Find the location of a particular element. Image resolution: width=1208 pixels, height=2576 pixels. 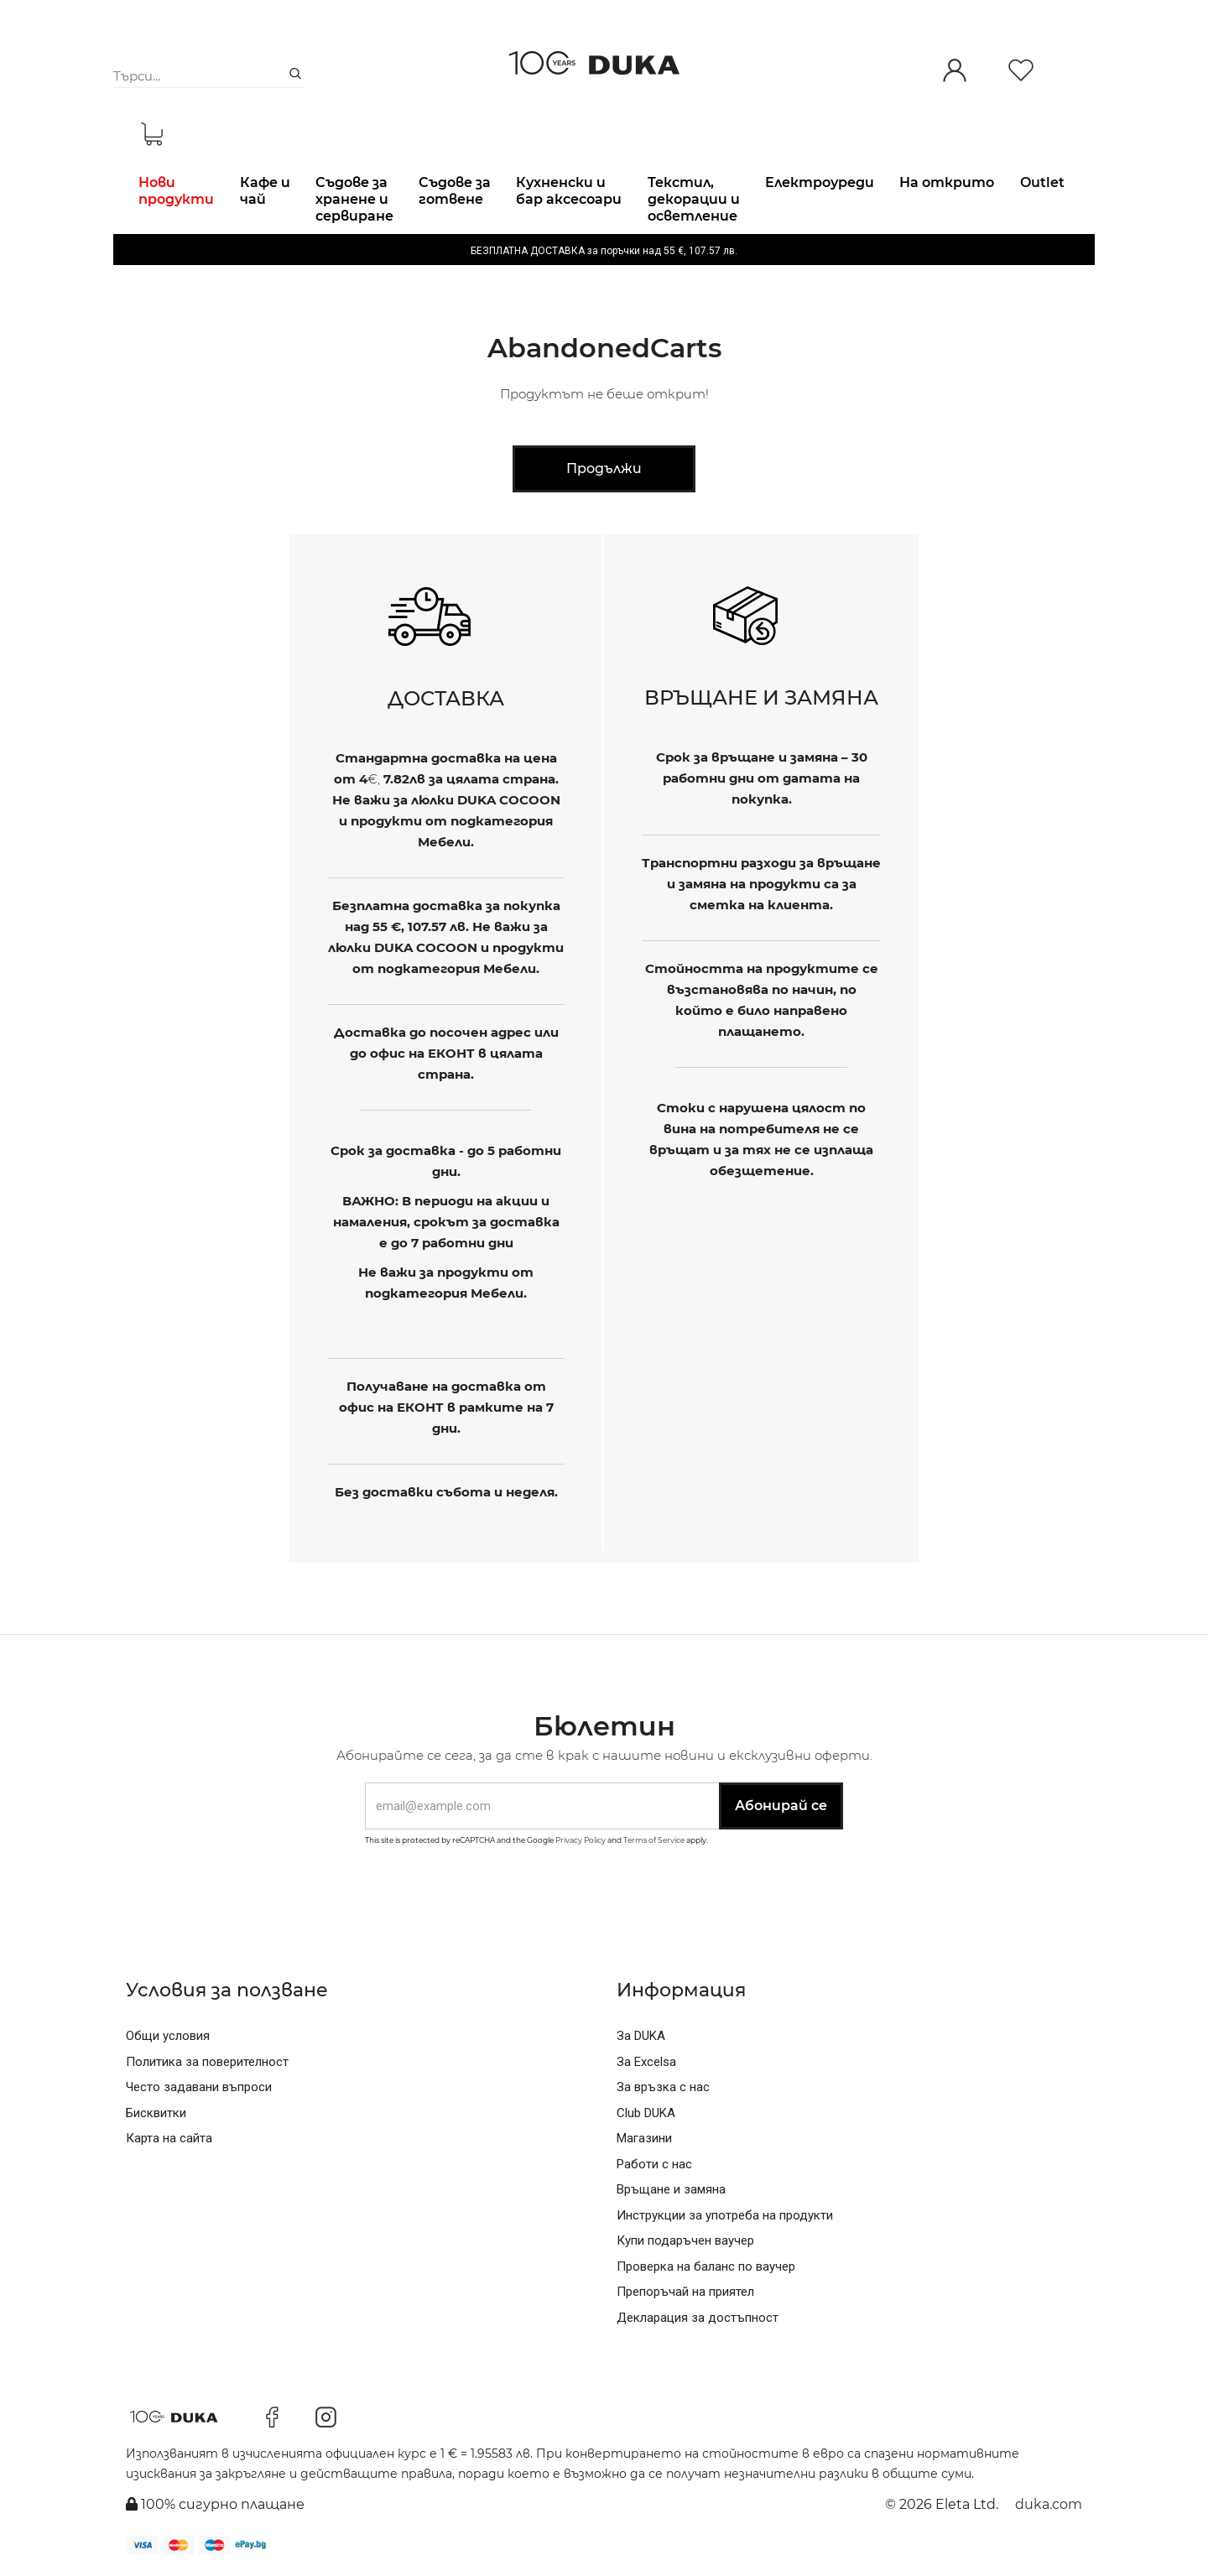

Бисквитки is located at coordinates (156, 2113).